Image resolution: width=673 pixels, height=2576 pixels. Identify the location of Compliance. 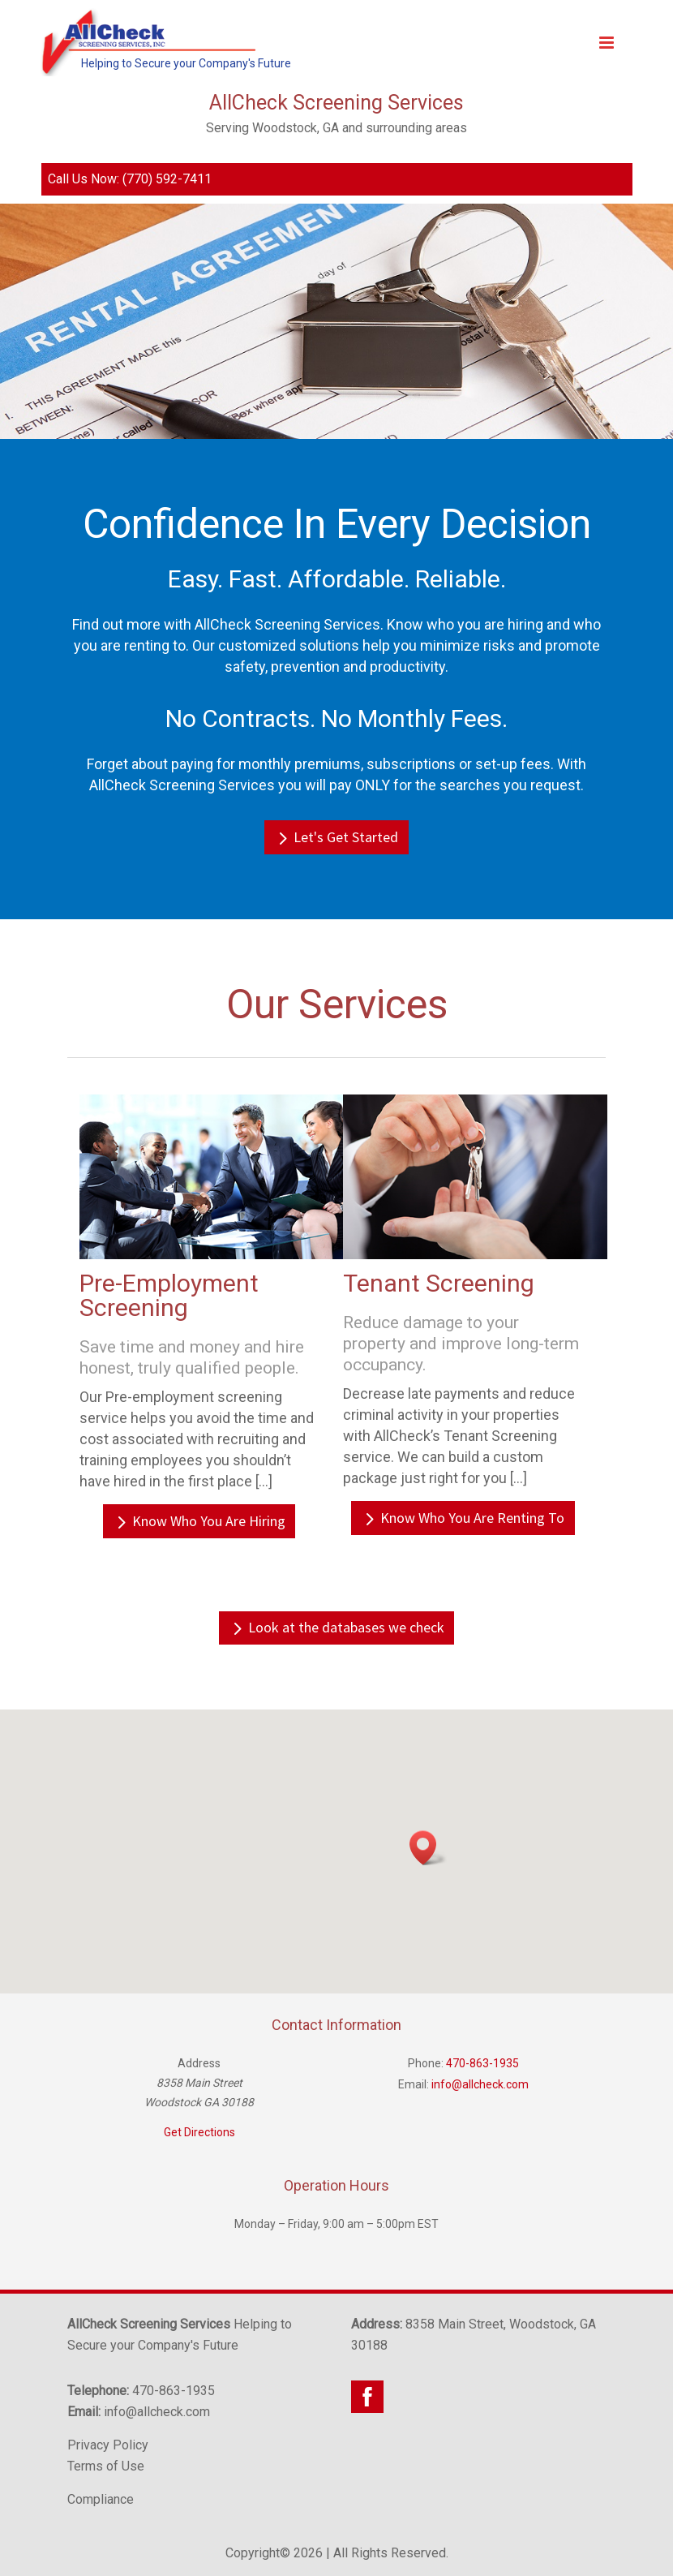
(100, 2499).